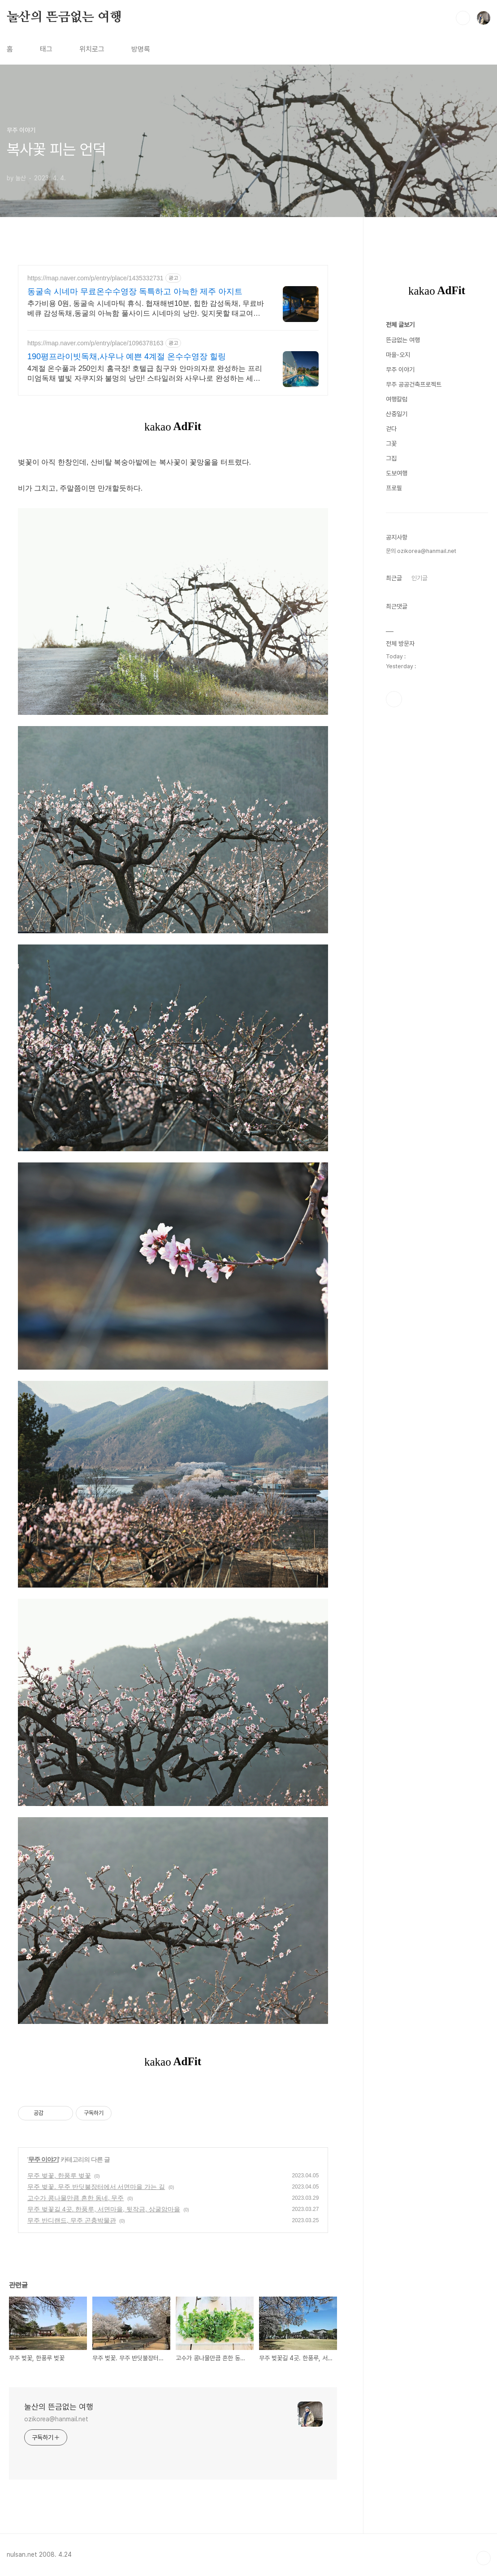  What do you see at coordinates (463, 18) in the screenshot?
I see `검색` at bounding box center [463, 18].